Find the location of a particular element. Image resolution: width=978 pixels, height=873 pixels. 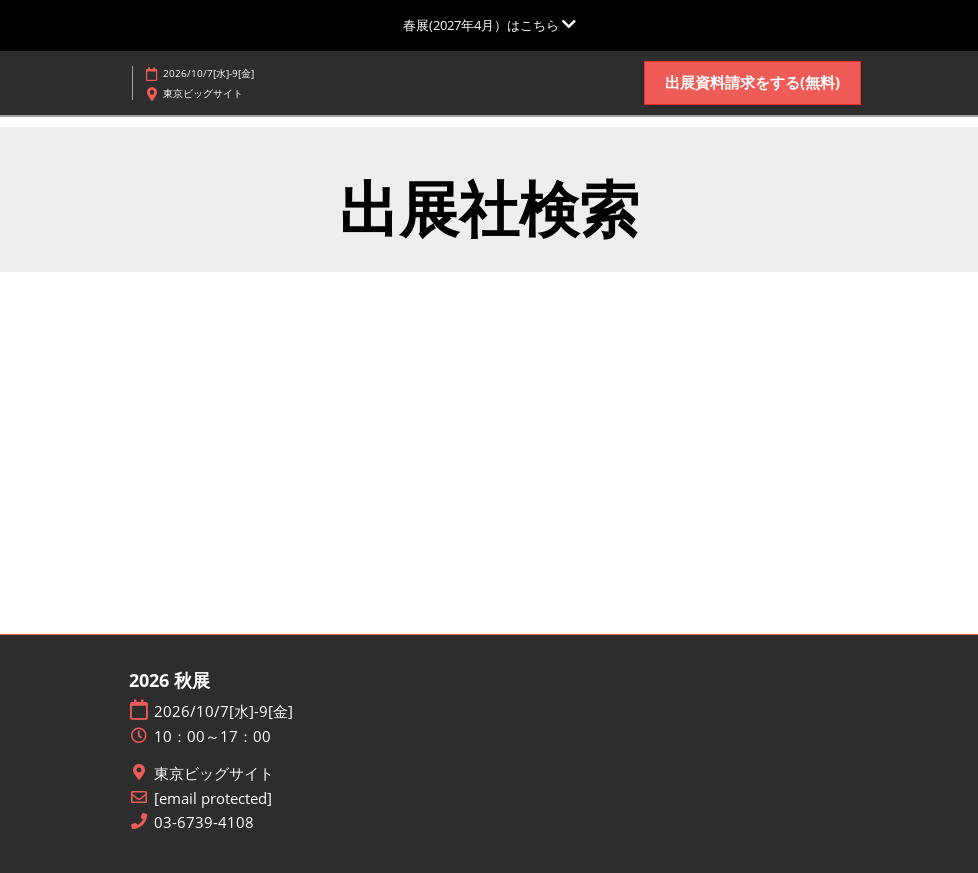

[button] is located at coordinates (752, 83).